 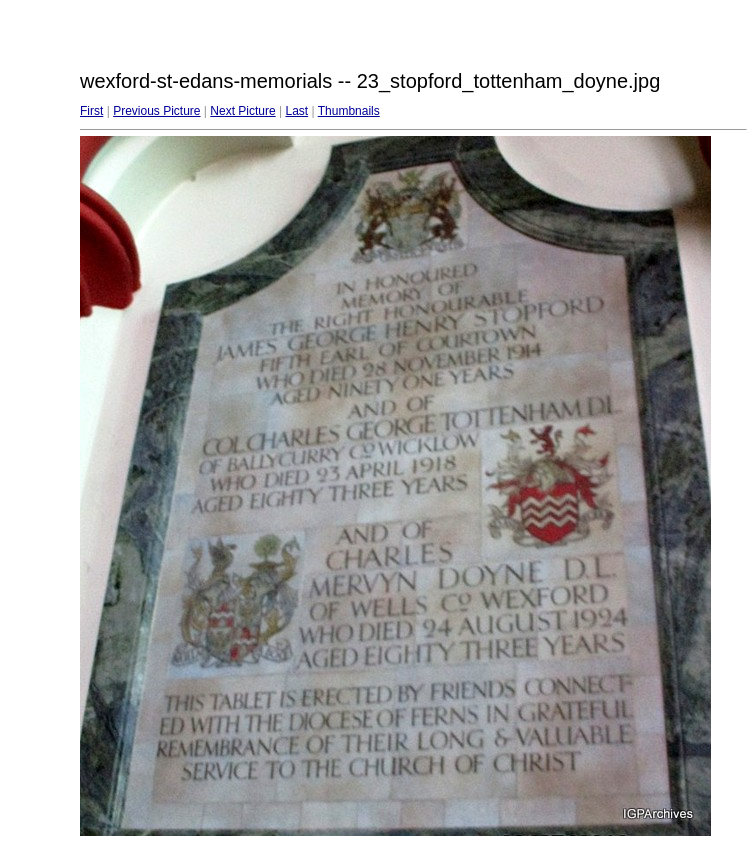 What do you see at coordinates (349, 111) in the screenshot?
I see `Thumbnails` at bounding box center [349, 111].